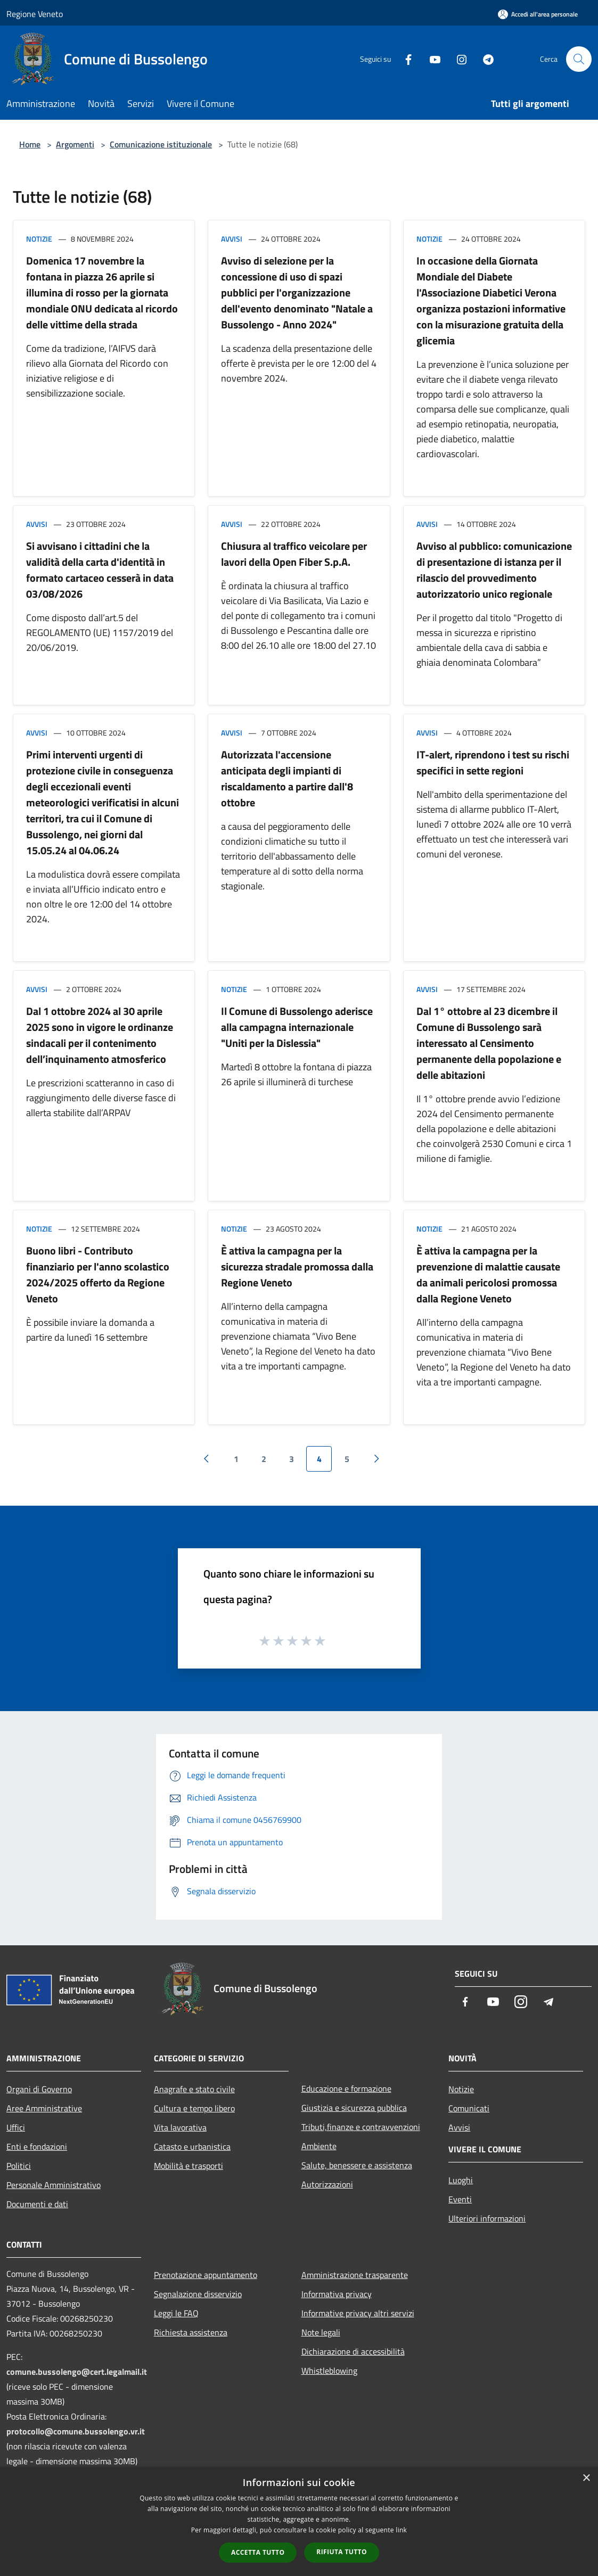 The image size is (598, 2576). What do you see at coordinates (188, 2165) in the screenshot?
I see `Mobilità e trasporti` at bounding box center [188, 2165].